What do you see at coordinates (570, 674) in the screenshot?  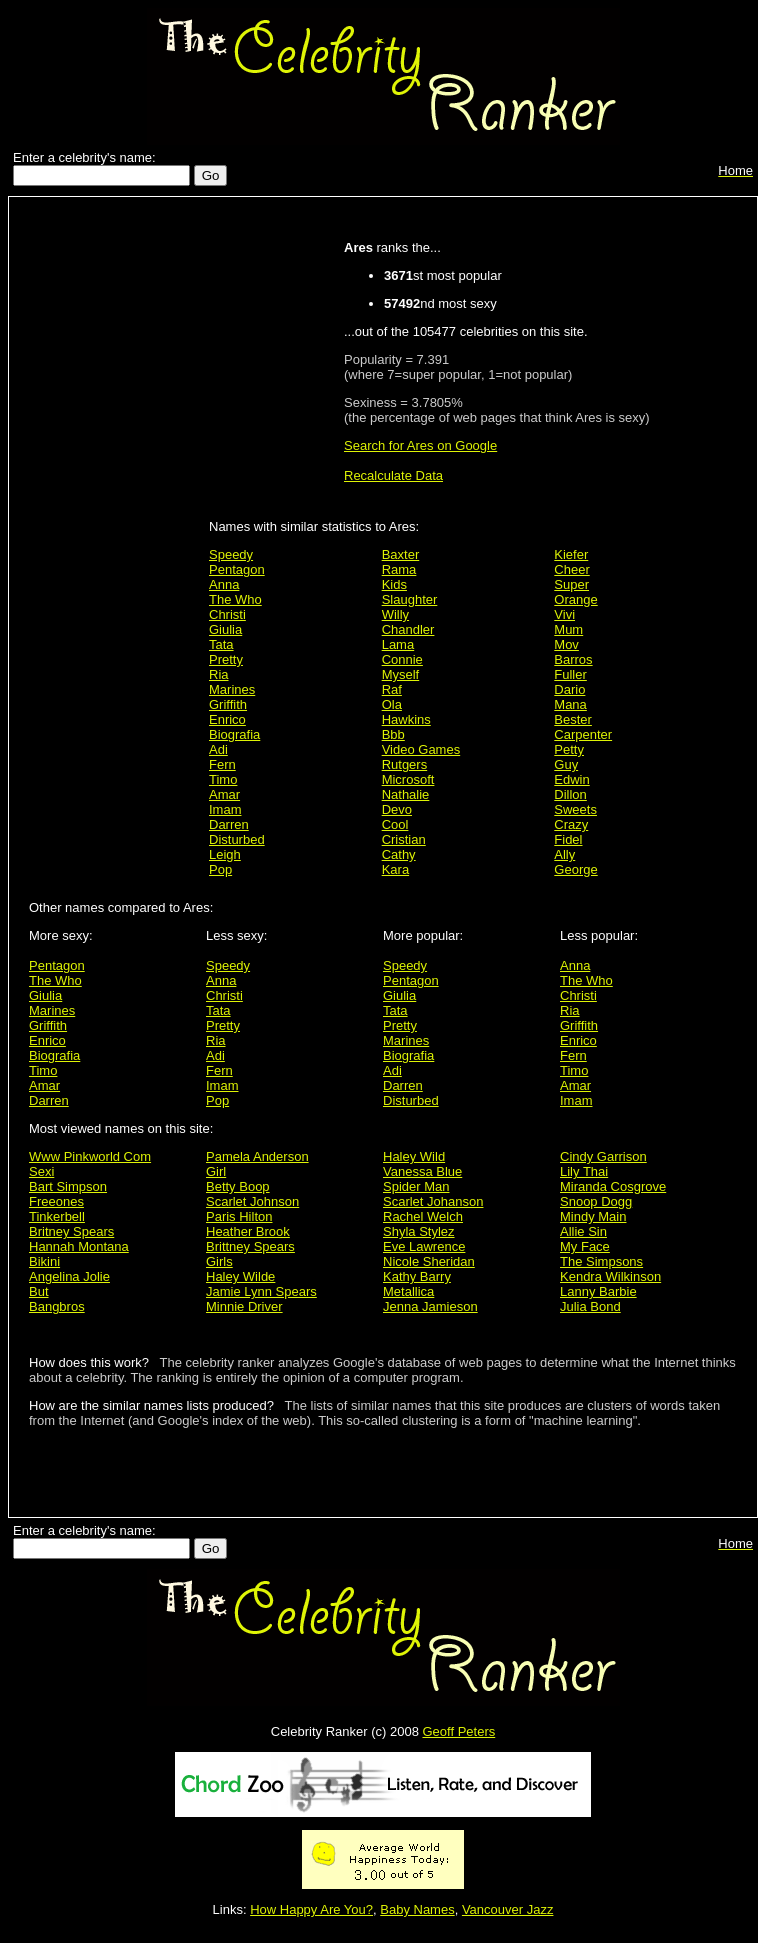 I see `Fuller` at bounding box center [570, 674].